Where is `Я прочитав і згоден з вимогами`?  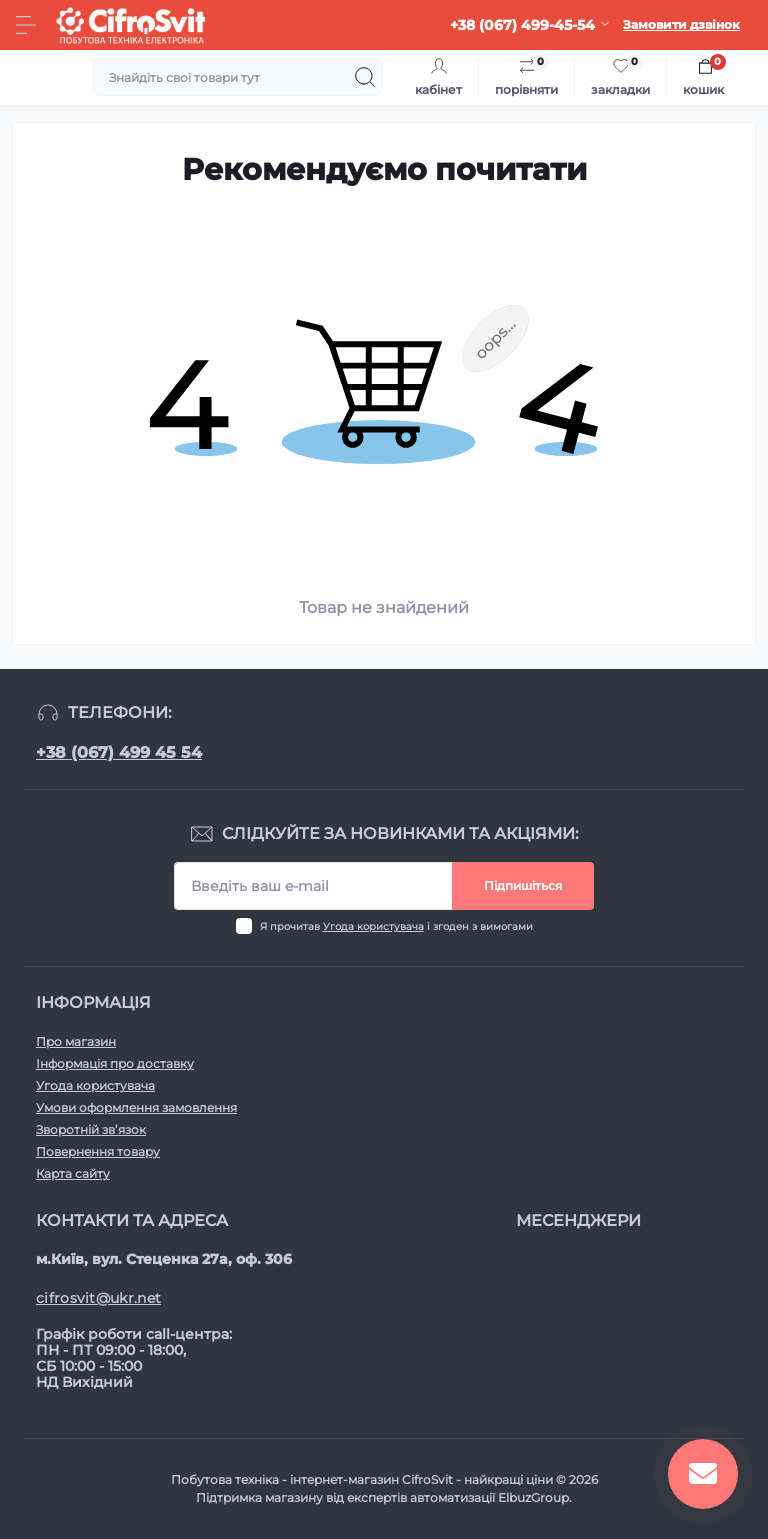
Я прочитав і згоден з вимогами is located at coordinates (396, 926).